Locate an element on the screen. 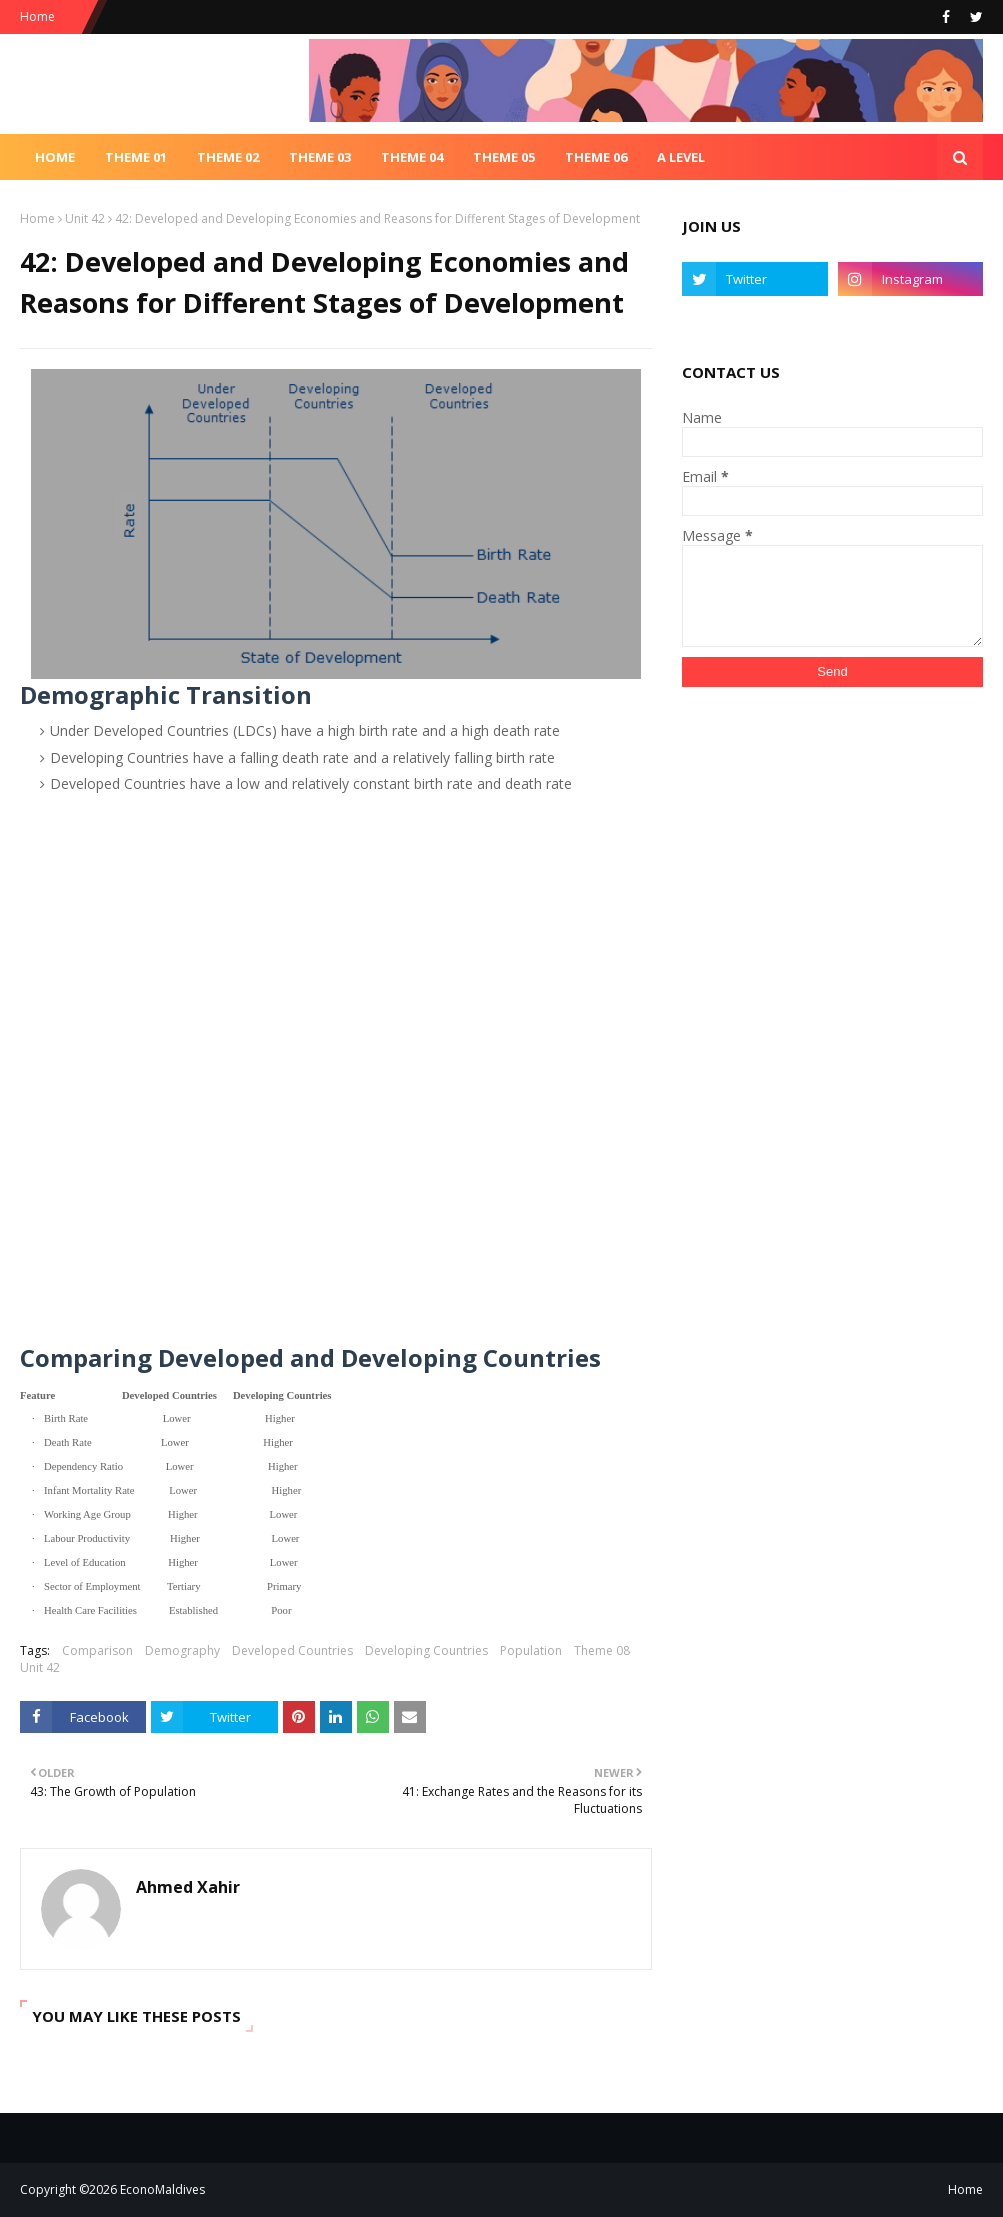 The image size is (1003, 2217). Theme 02 [menuitem] is located at coordinates (228, 157).